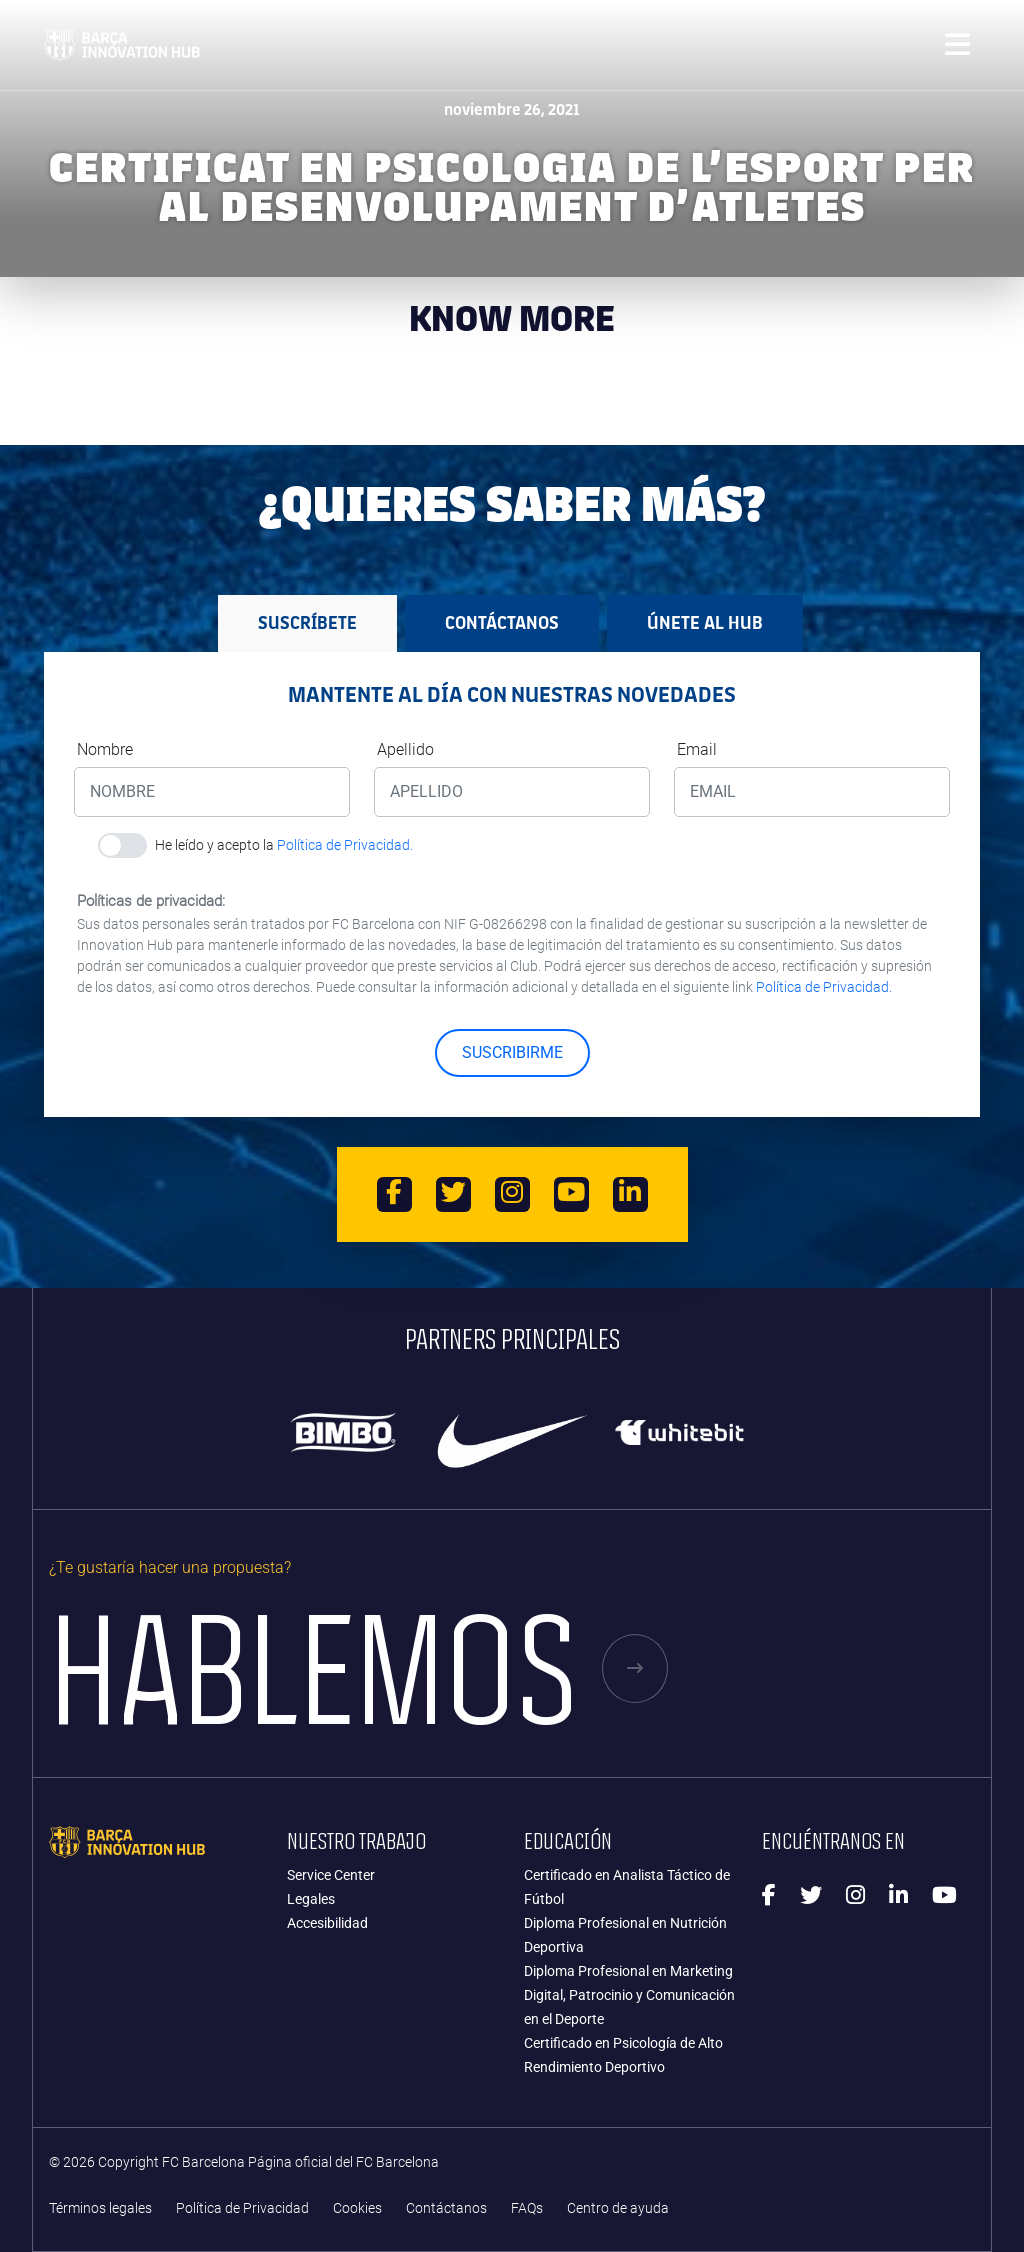 The width and height of the screenshot is (1024, 2252). Describe the element at coordinates (307, 623) in the screenshot. I see `Suscríbete [tab]` at that location.